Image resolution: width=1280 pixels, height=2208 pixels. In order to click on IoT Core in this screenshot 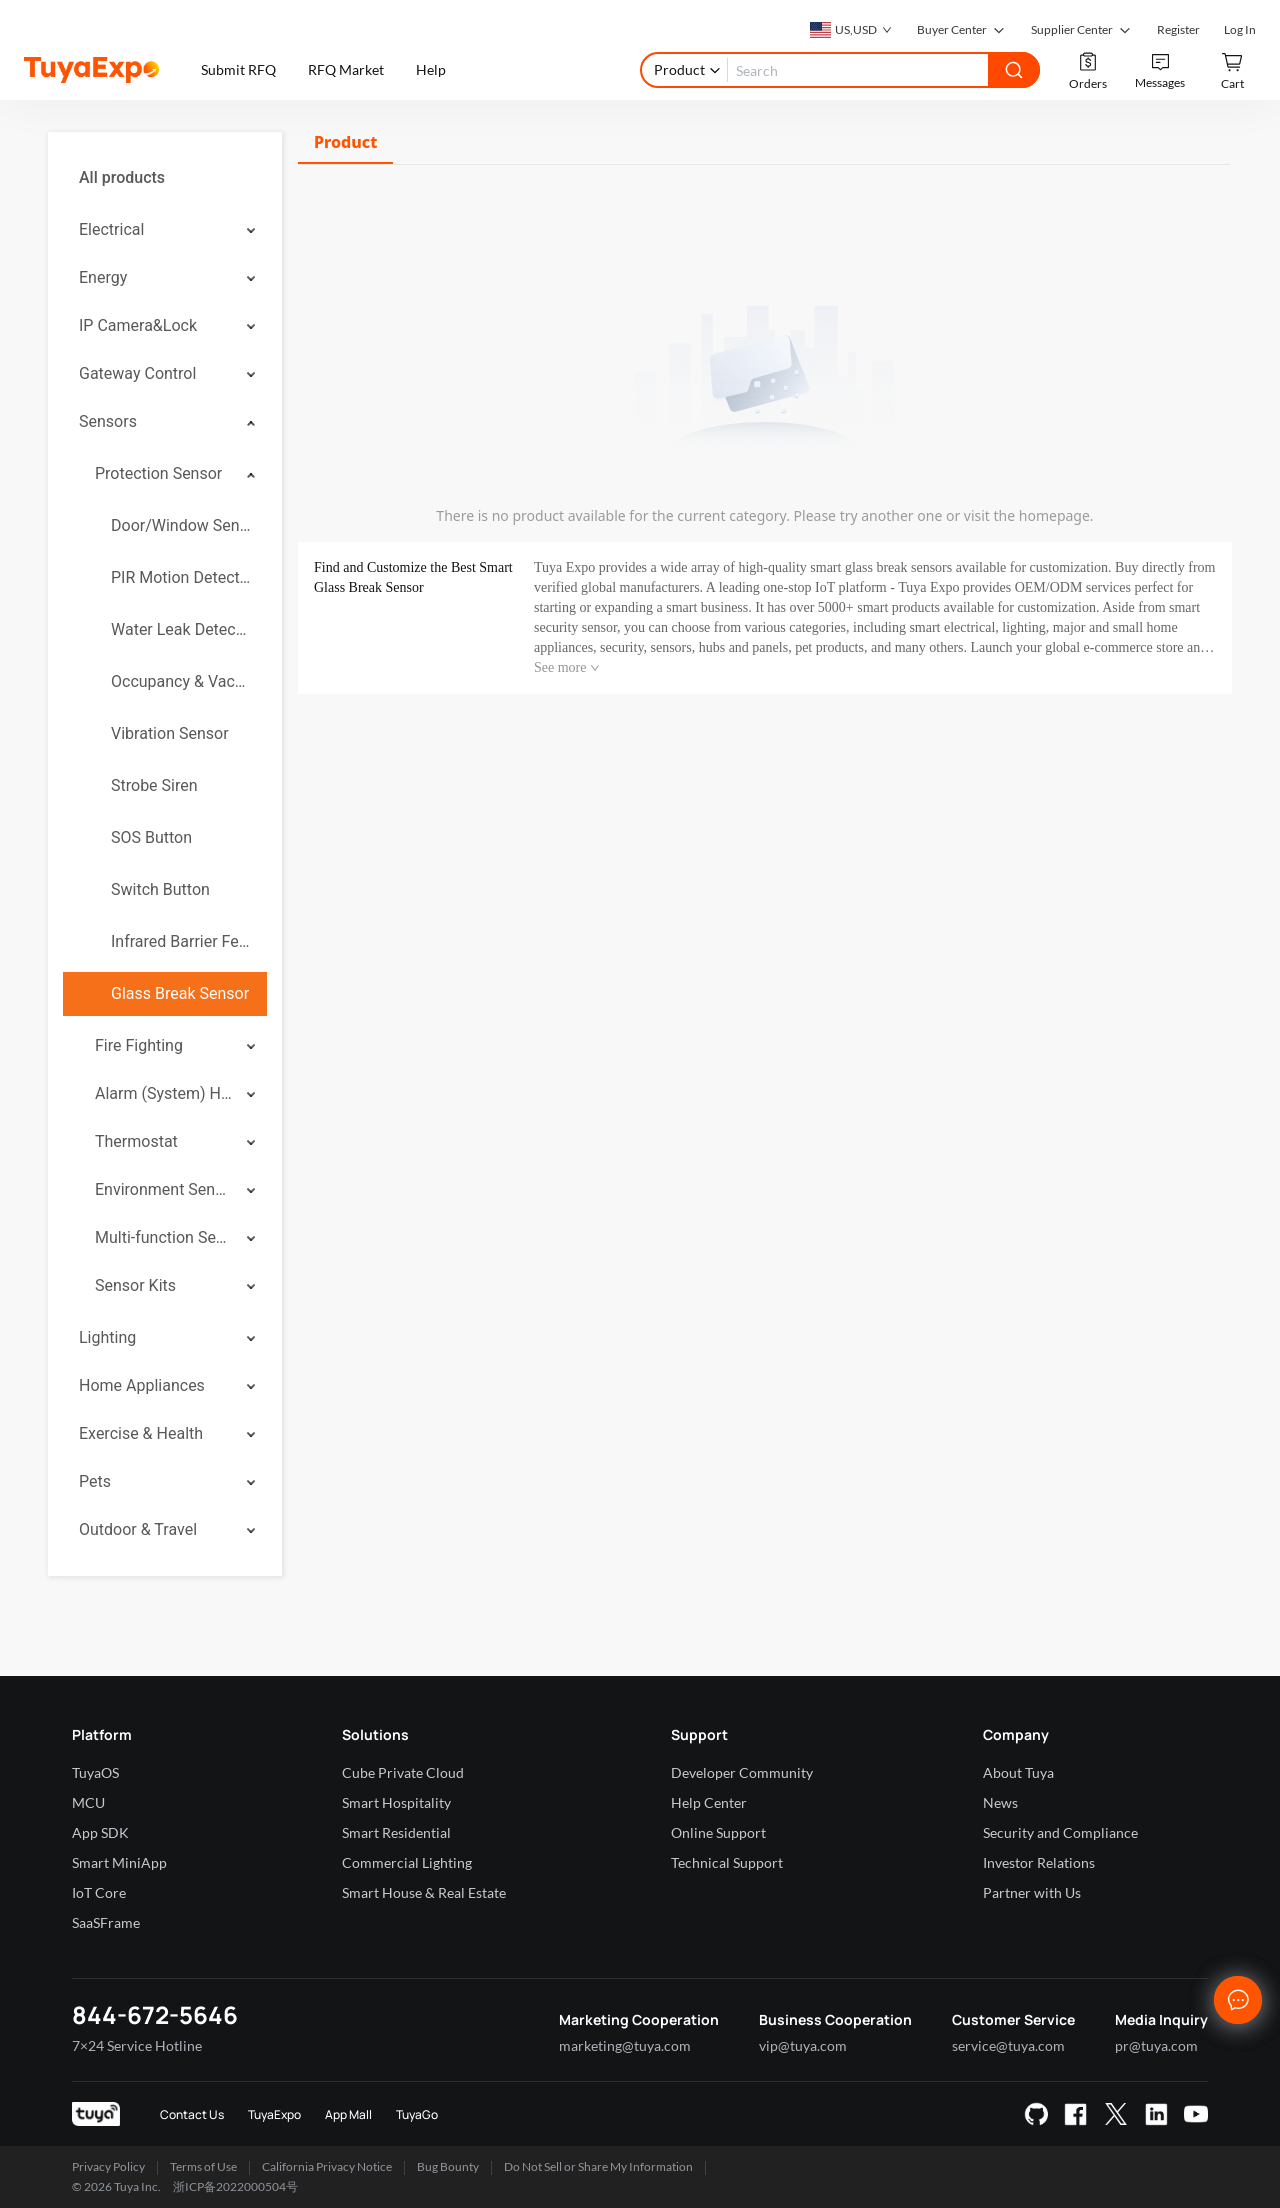, I will do `click(99, 1892)`.